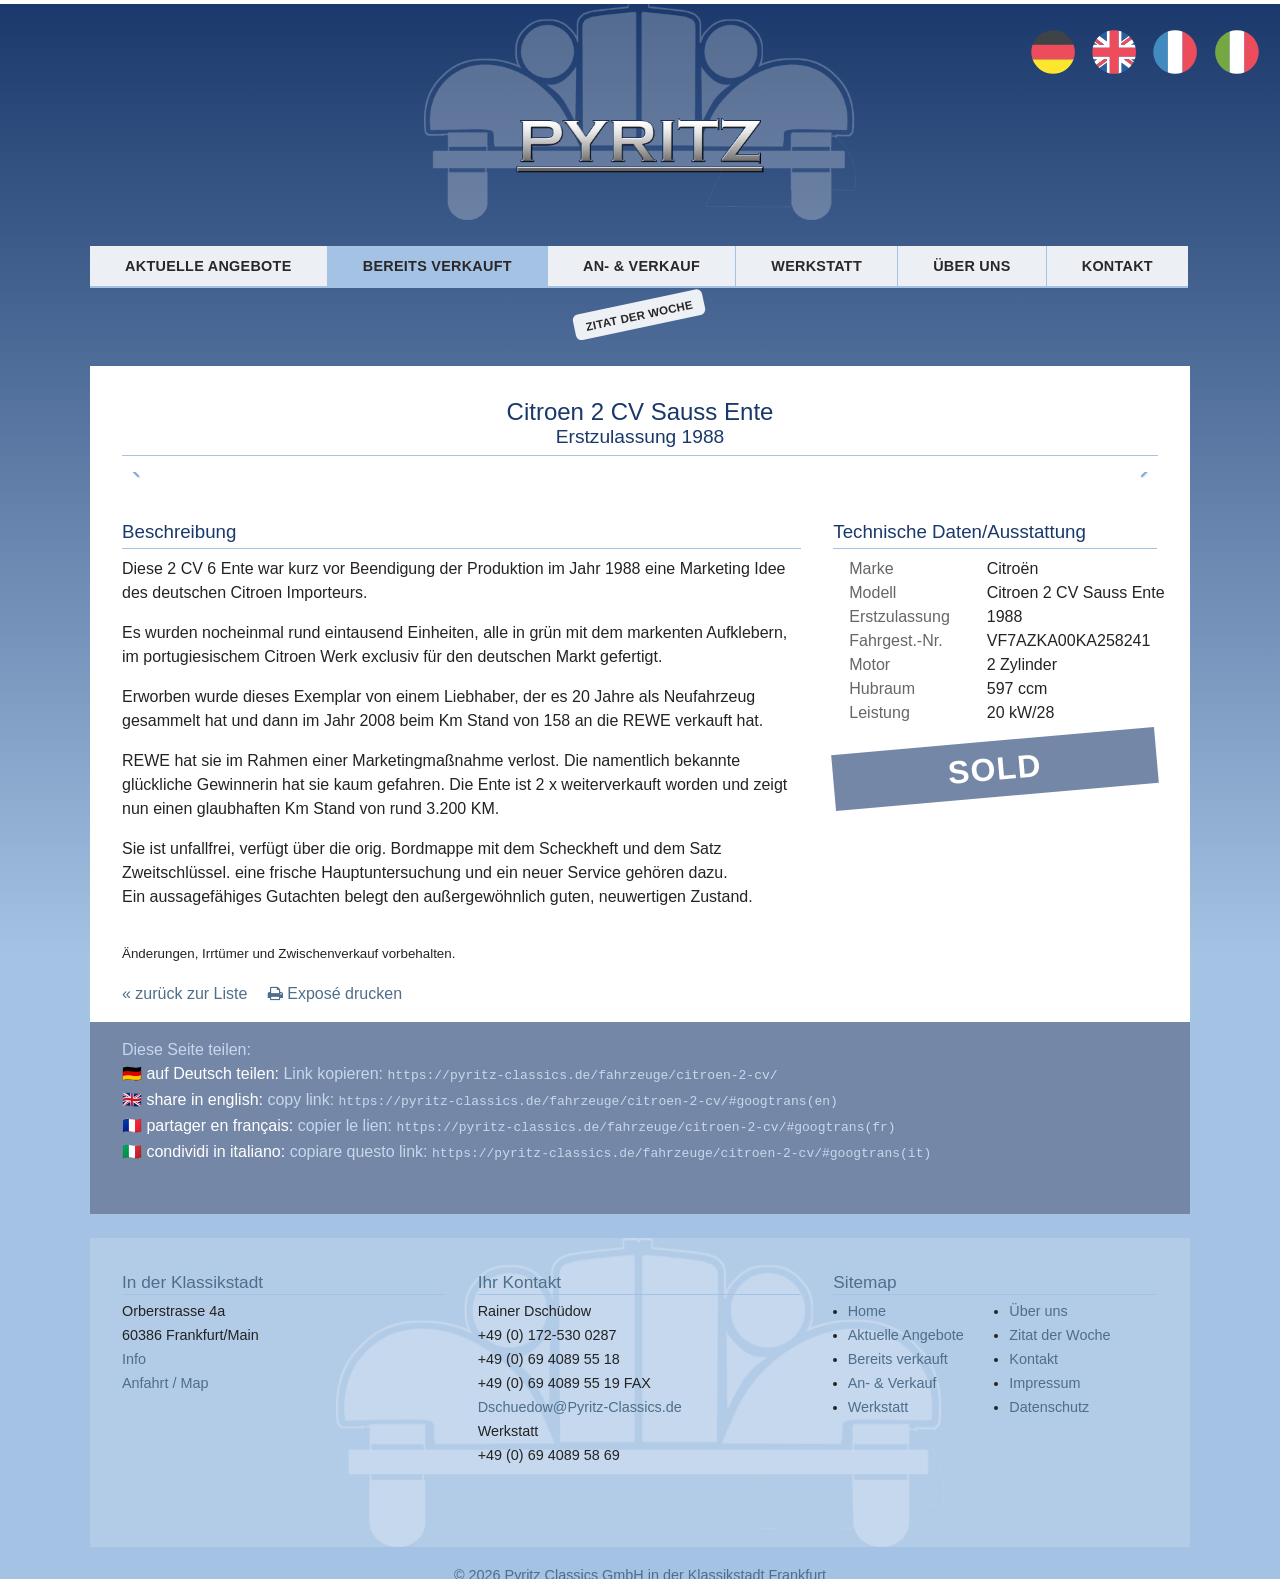 The image size is (1280, 1579). What do you see at coordinates (219, 1121) in the screenshot?
I see `partager en français:` at bounding box center [219, 1121].